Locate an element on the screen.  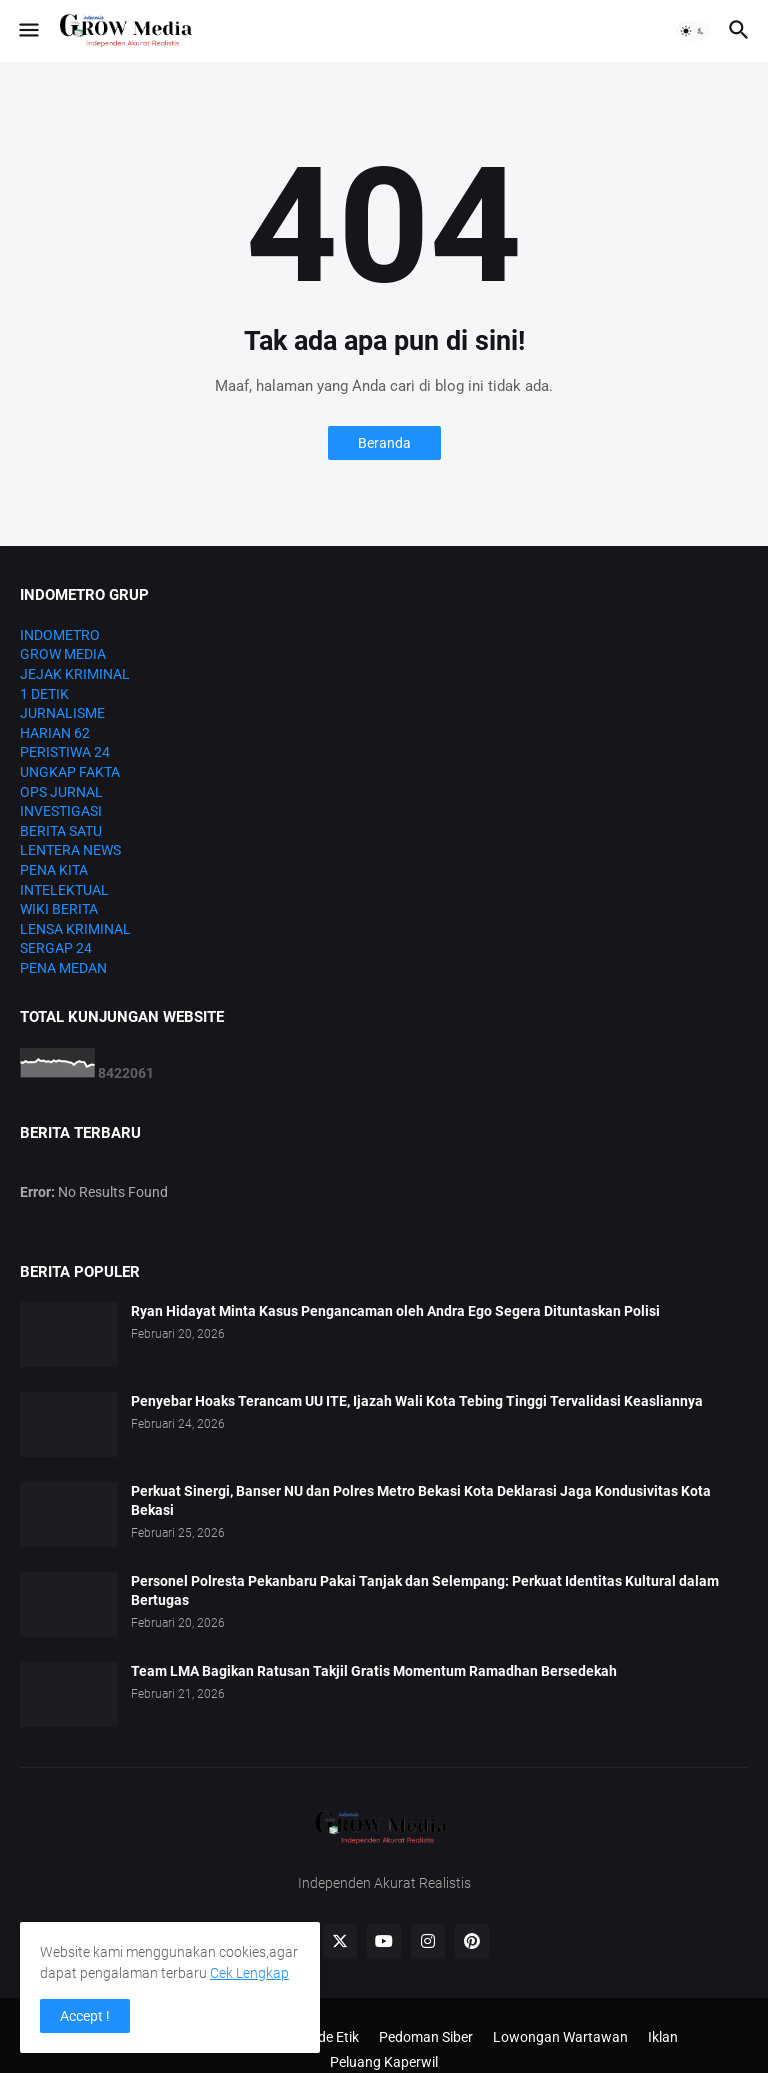
Peluang Kaperwil is located at coordinates (384, 2062).